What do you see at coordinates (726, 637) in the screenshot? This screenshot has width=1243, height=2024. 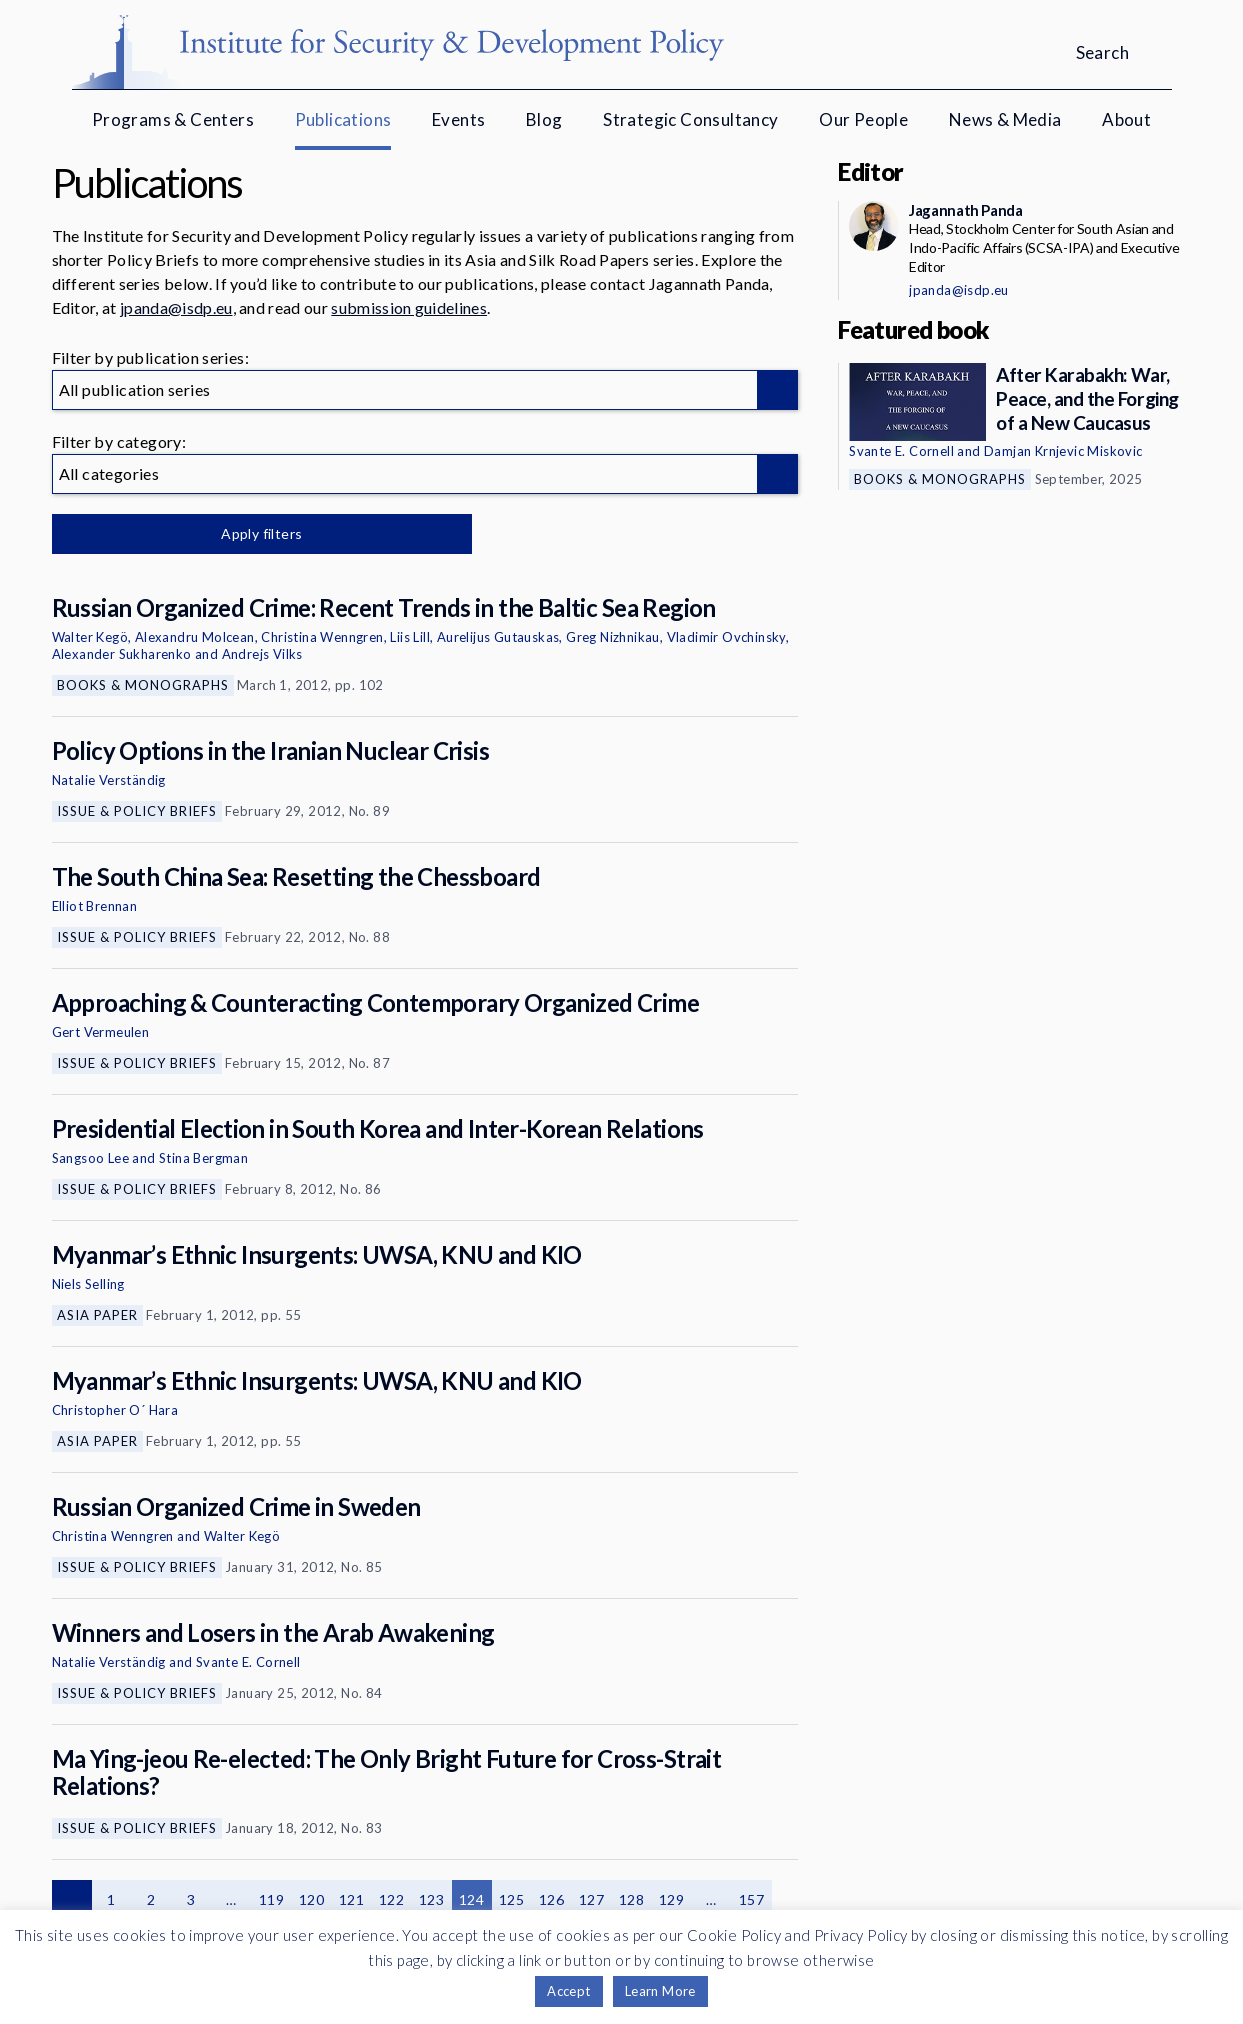 I see `Vladimir Ovchinsky` at bounding box center [726, 637].